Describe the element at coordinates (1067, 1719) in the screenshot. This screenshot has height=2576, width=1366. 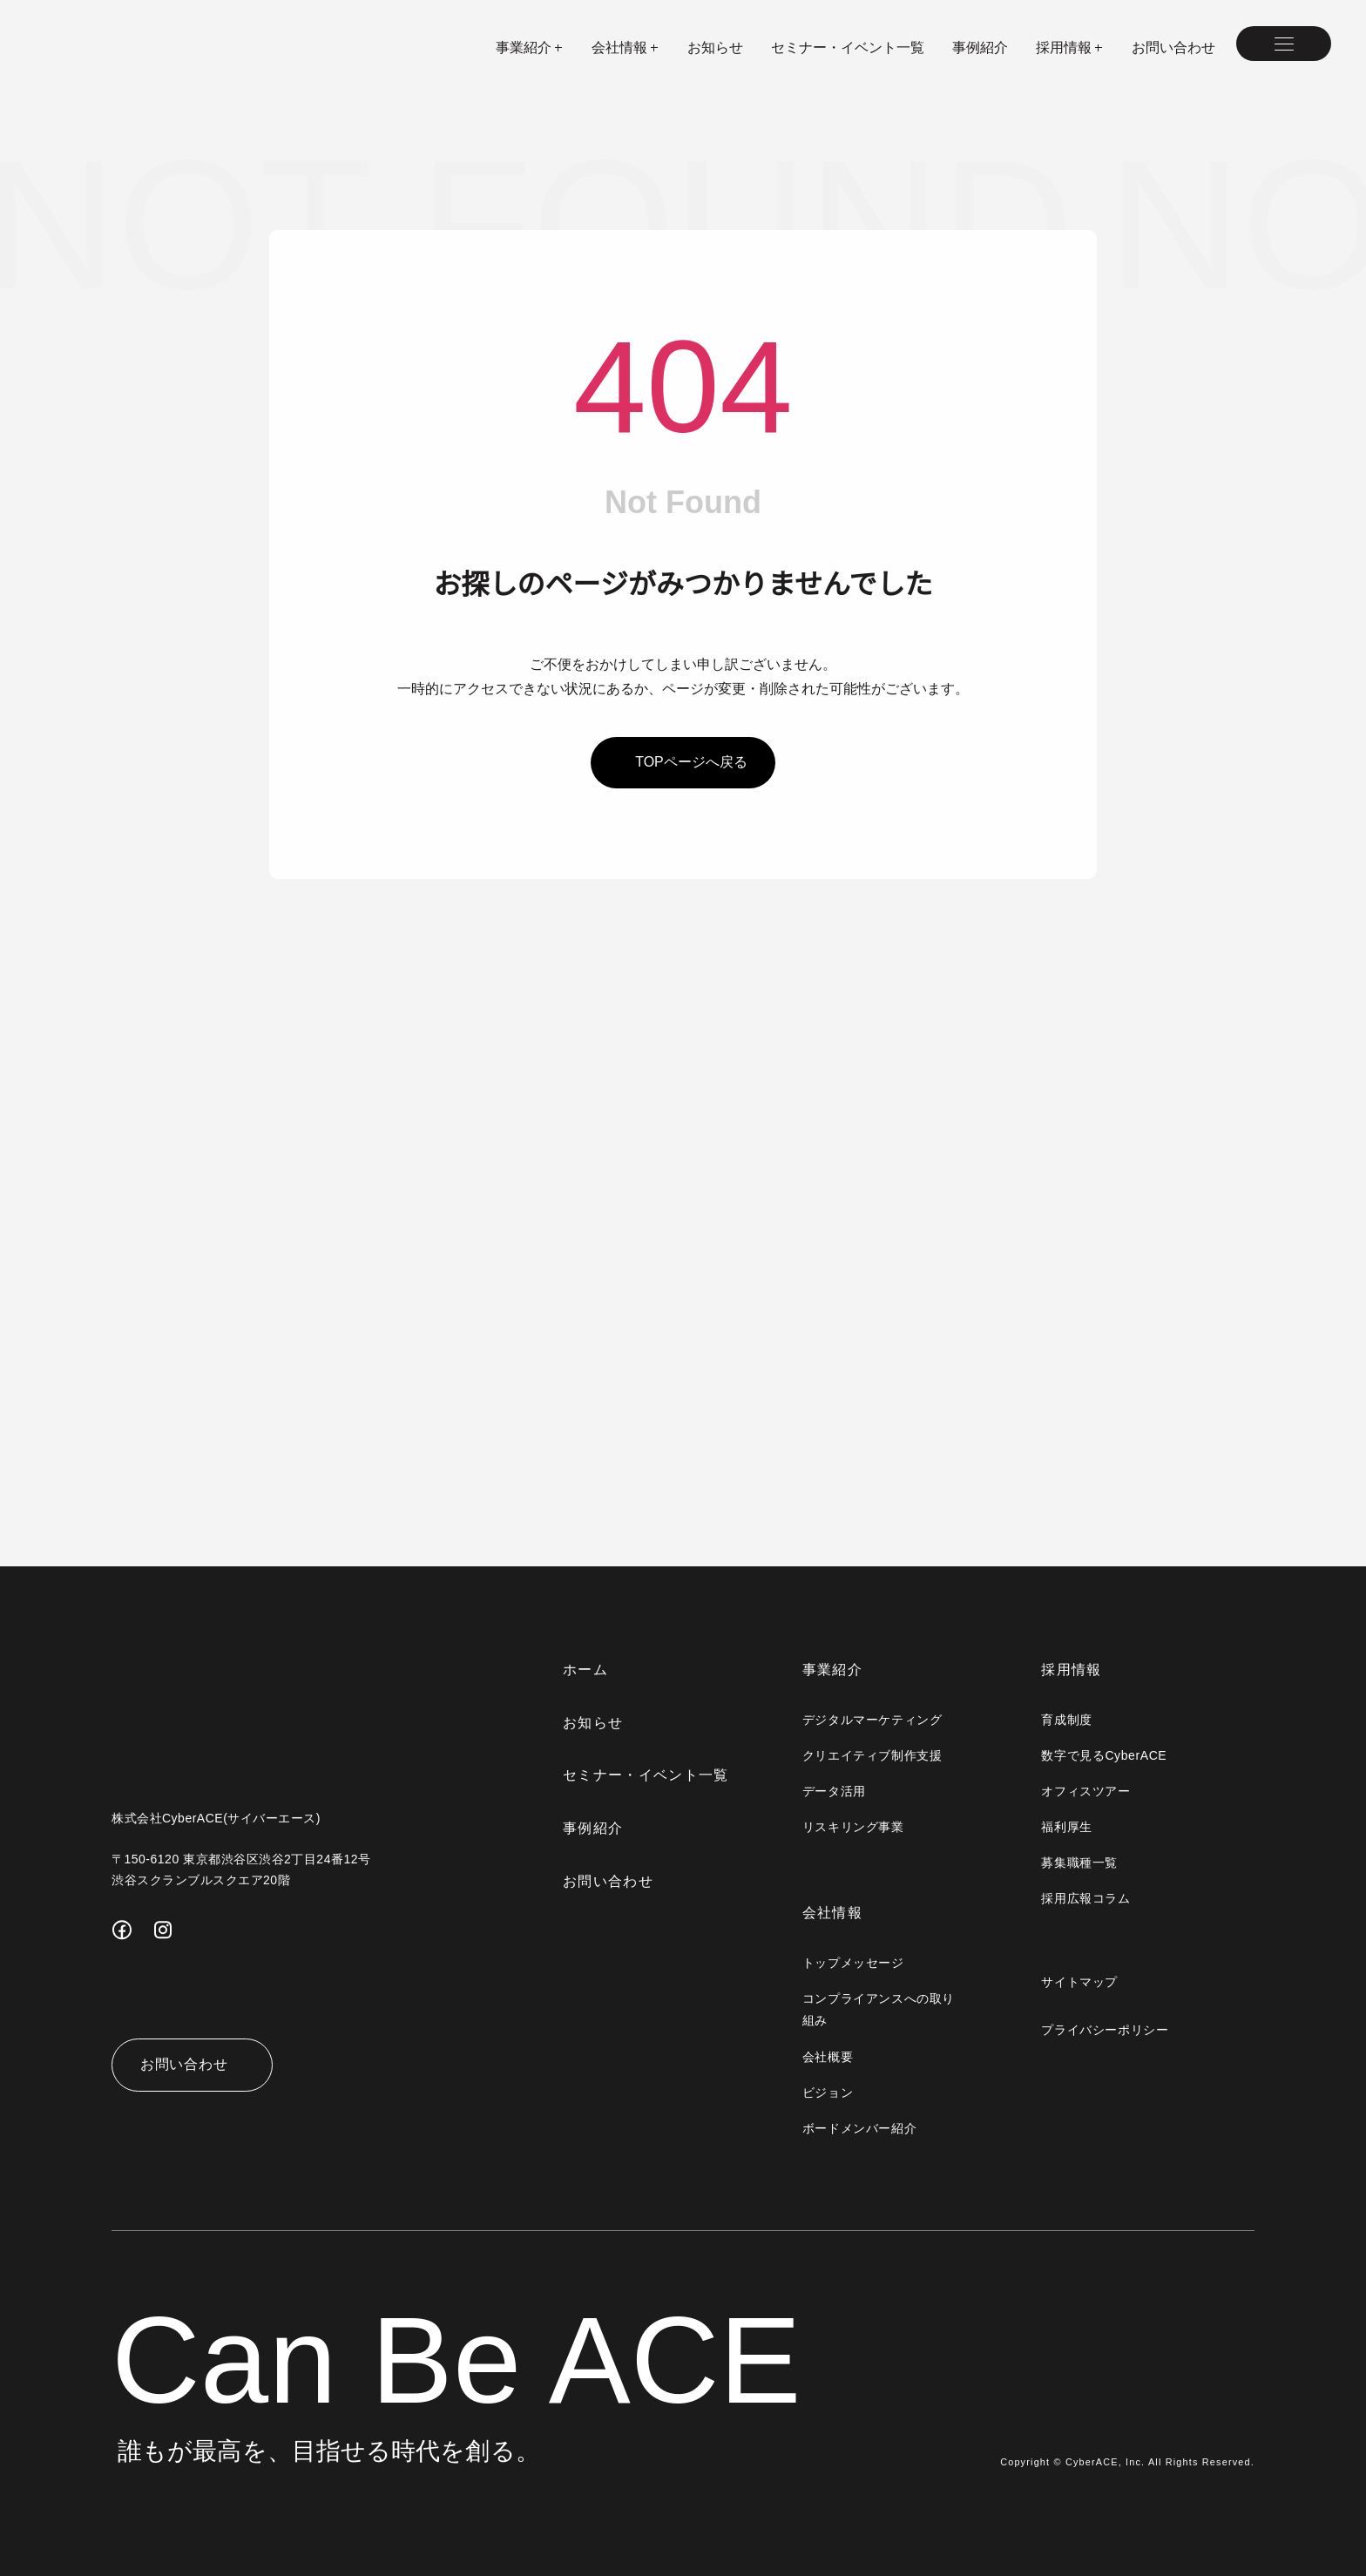
I see `育成制度` at that location.